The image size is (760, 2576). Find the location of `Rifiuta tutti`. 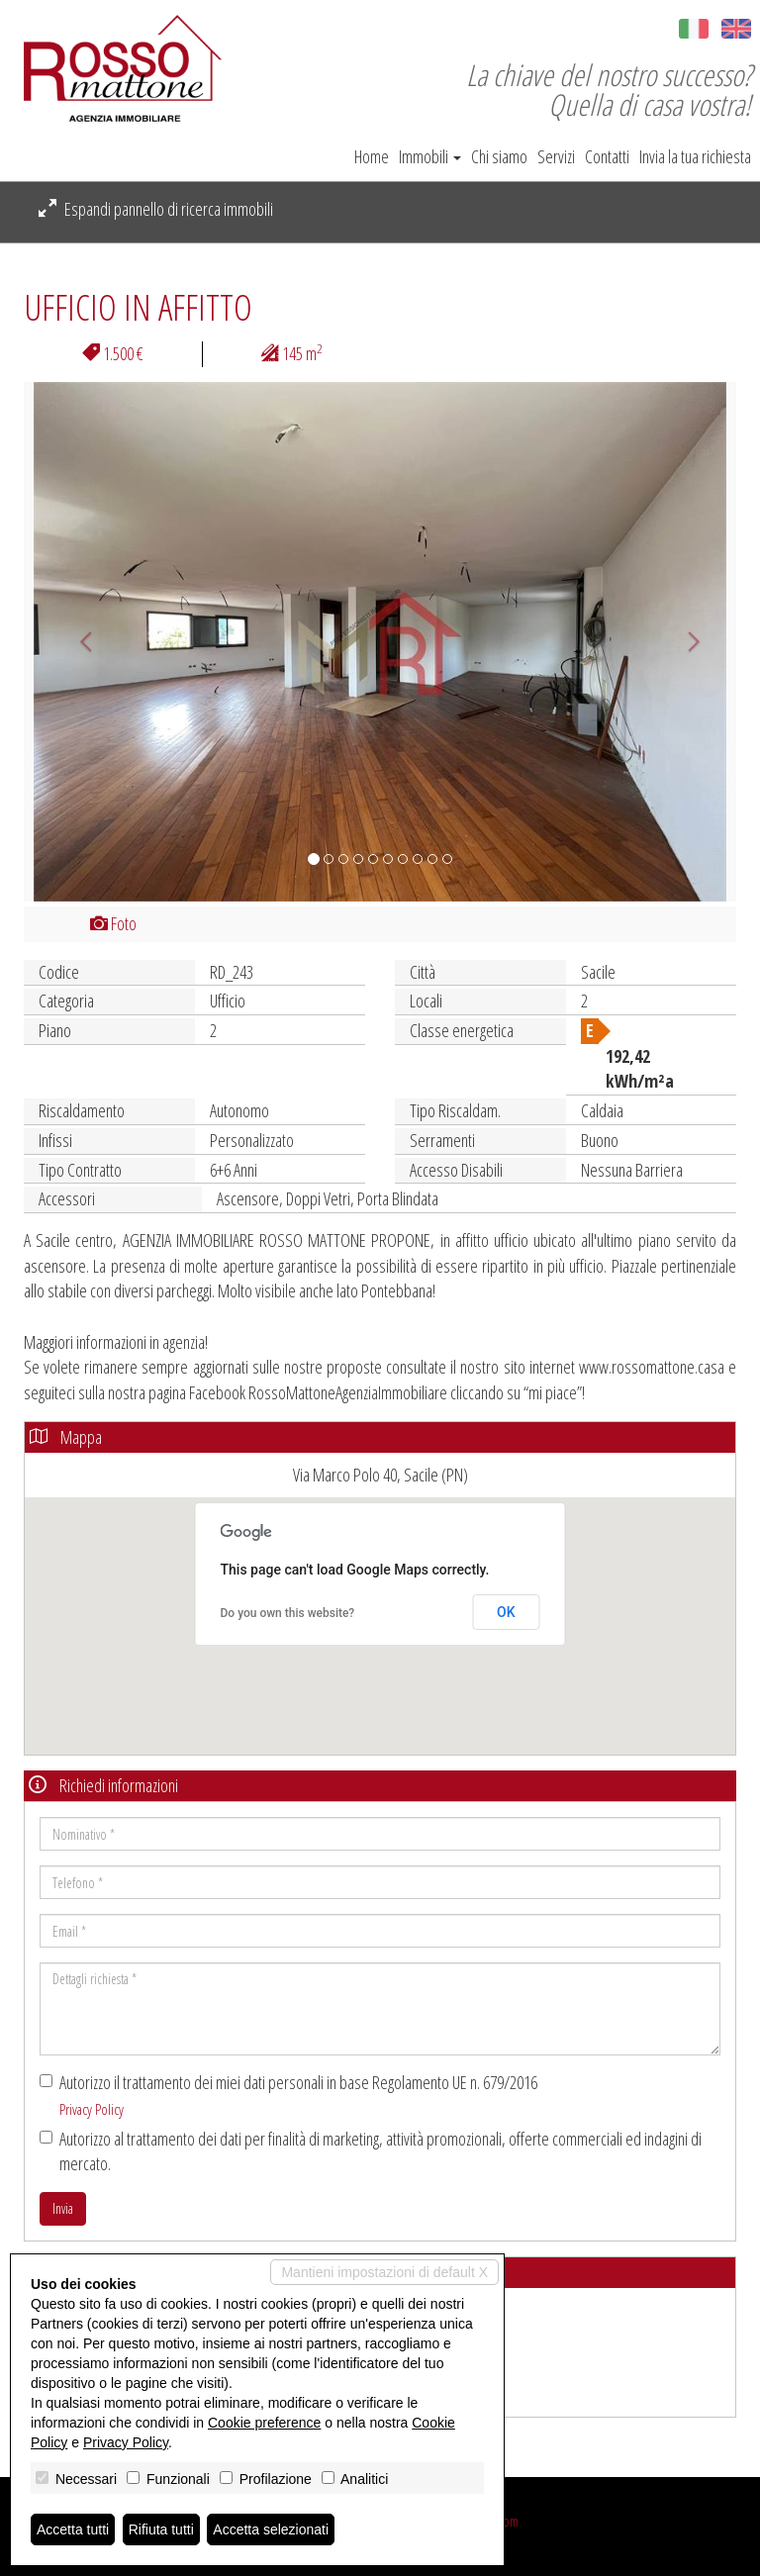

Rifiuta tutti is located at coordinates (161, 2529).